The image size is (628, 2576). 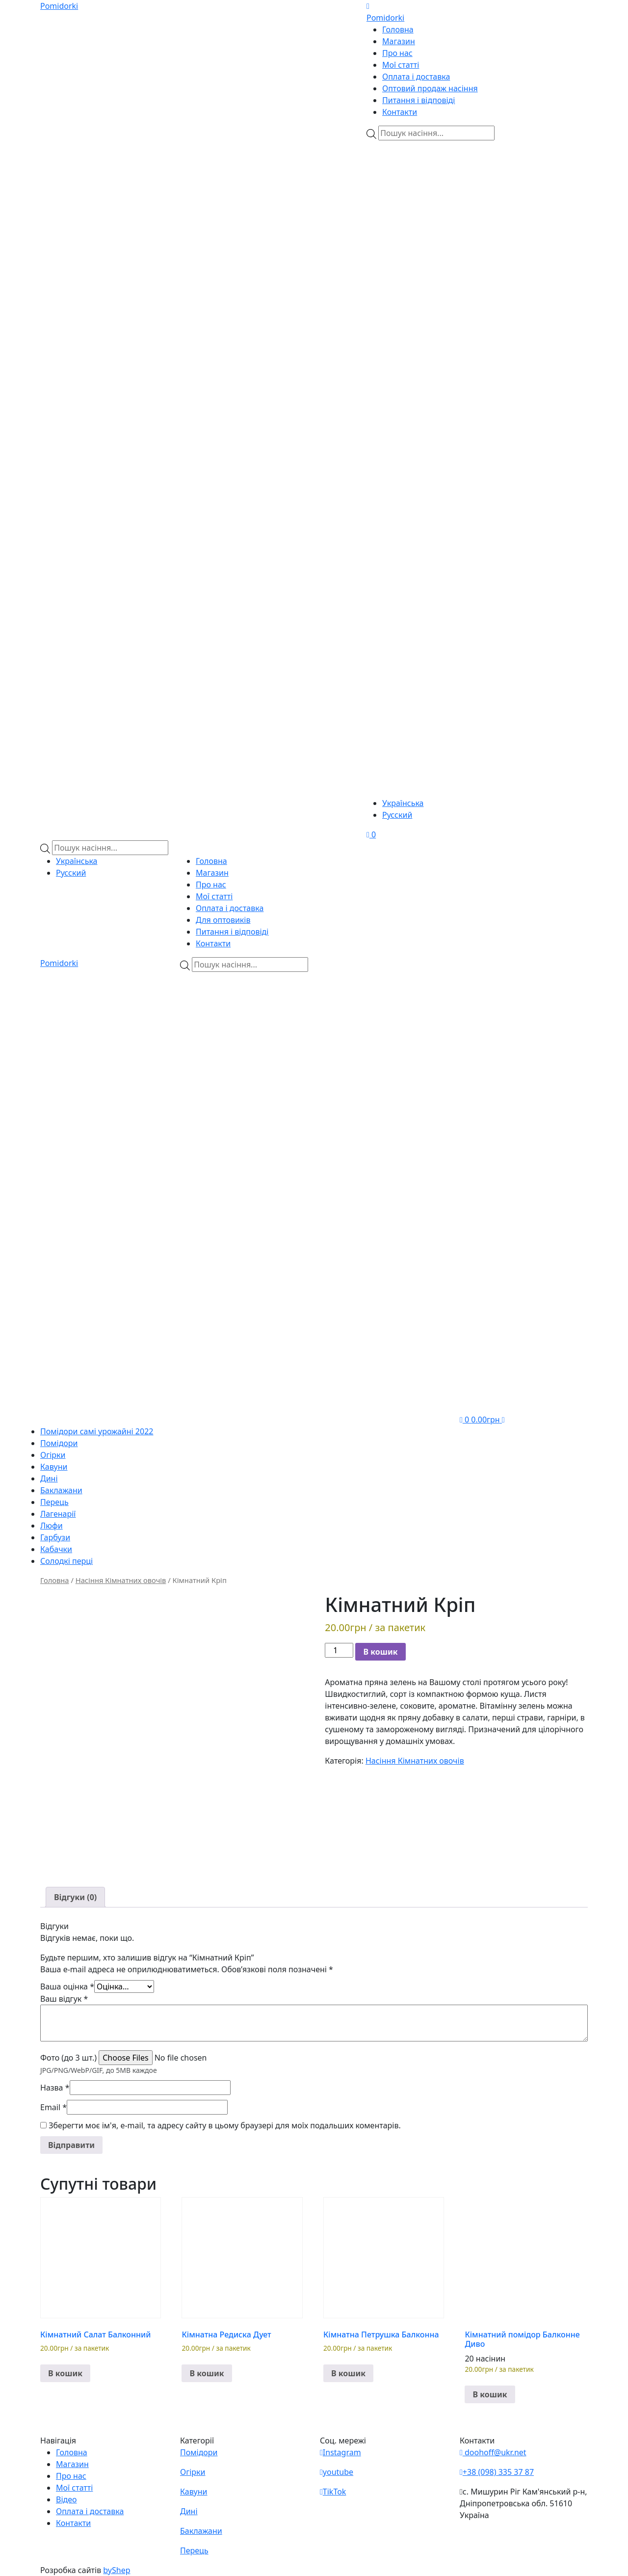 What do you see at coordinates (398, 29) in the screenshot?
I see `Головна` at bounding box center [398, 29].